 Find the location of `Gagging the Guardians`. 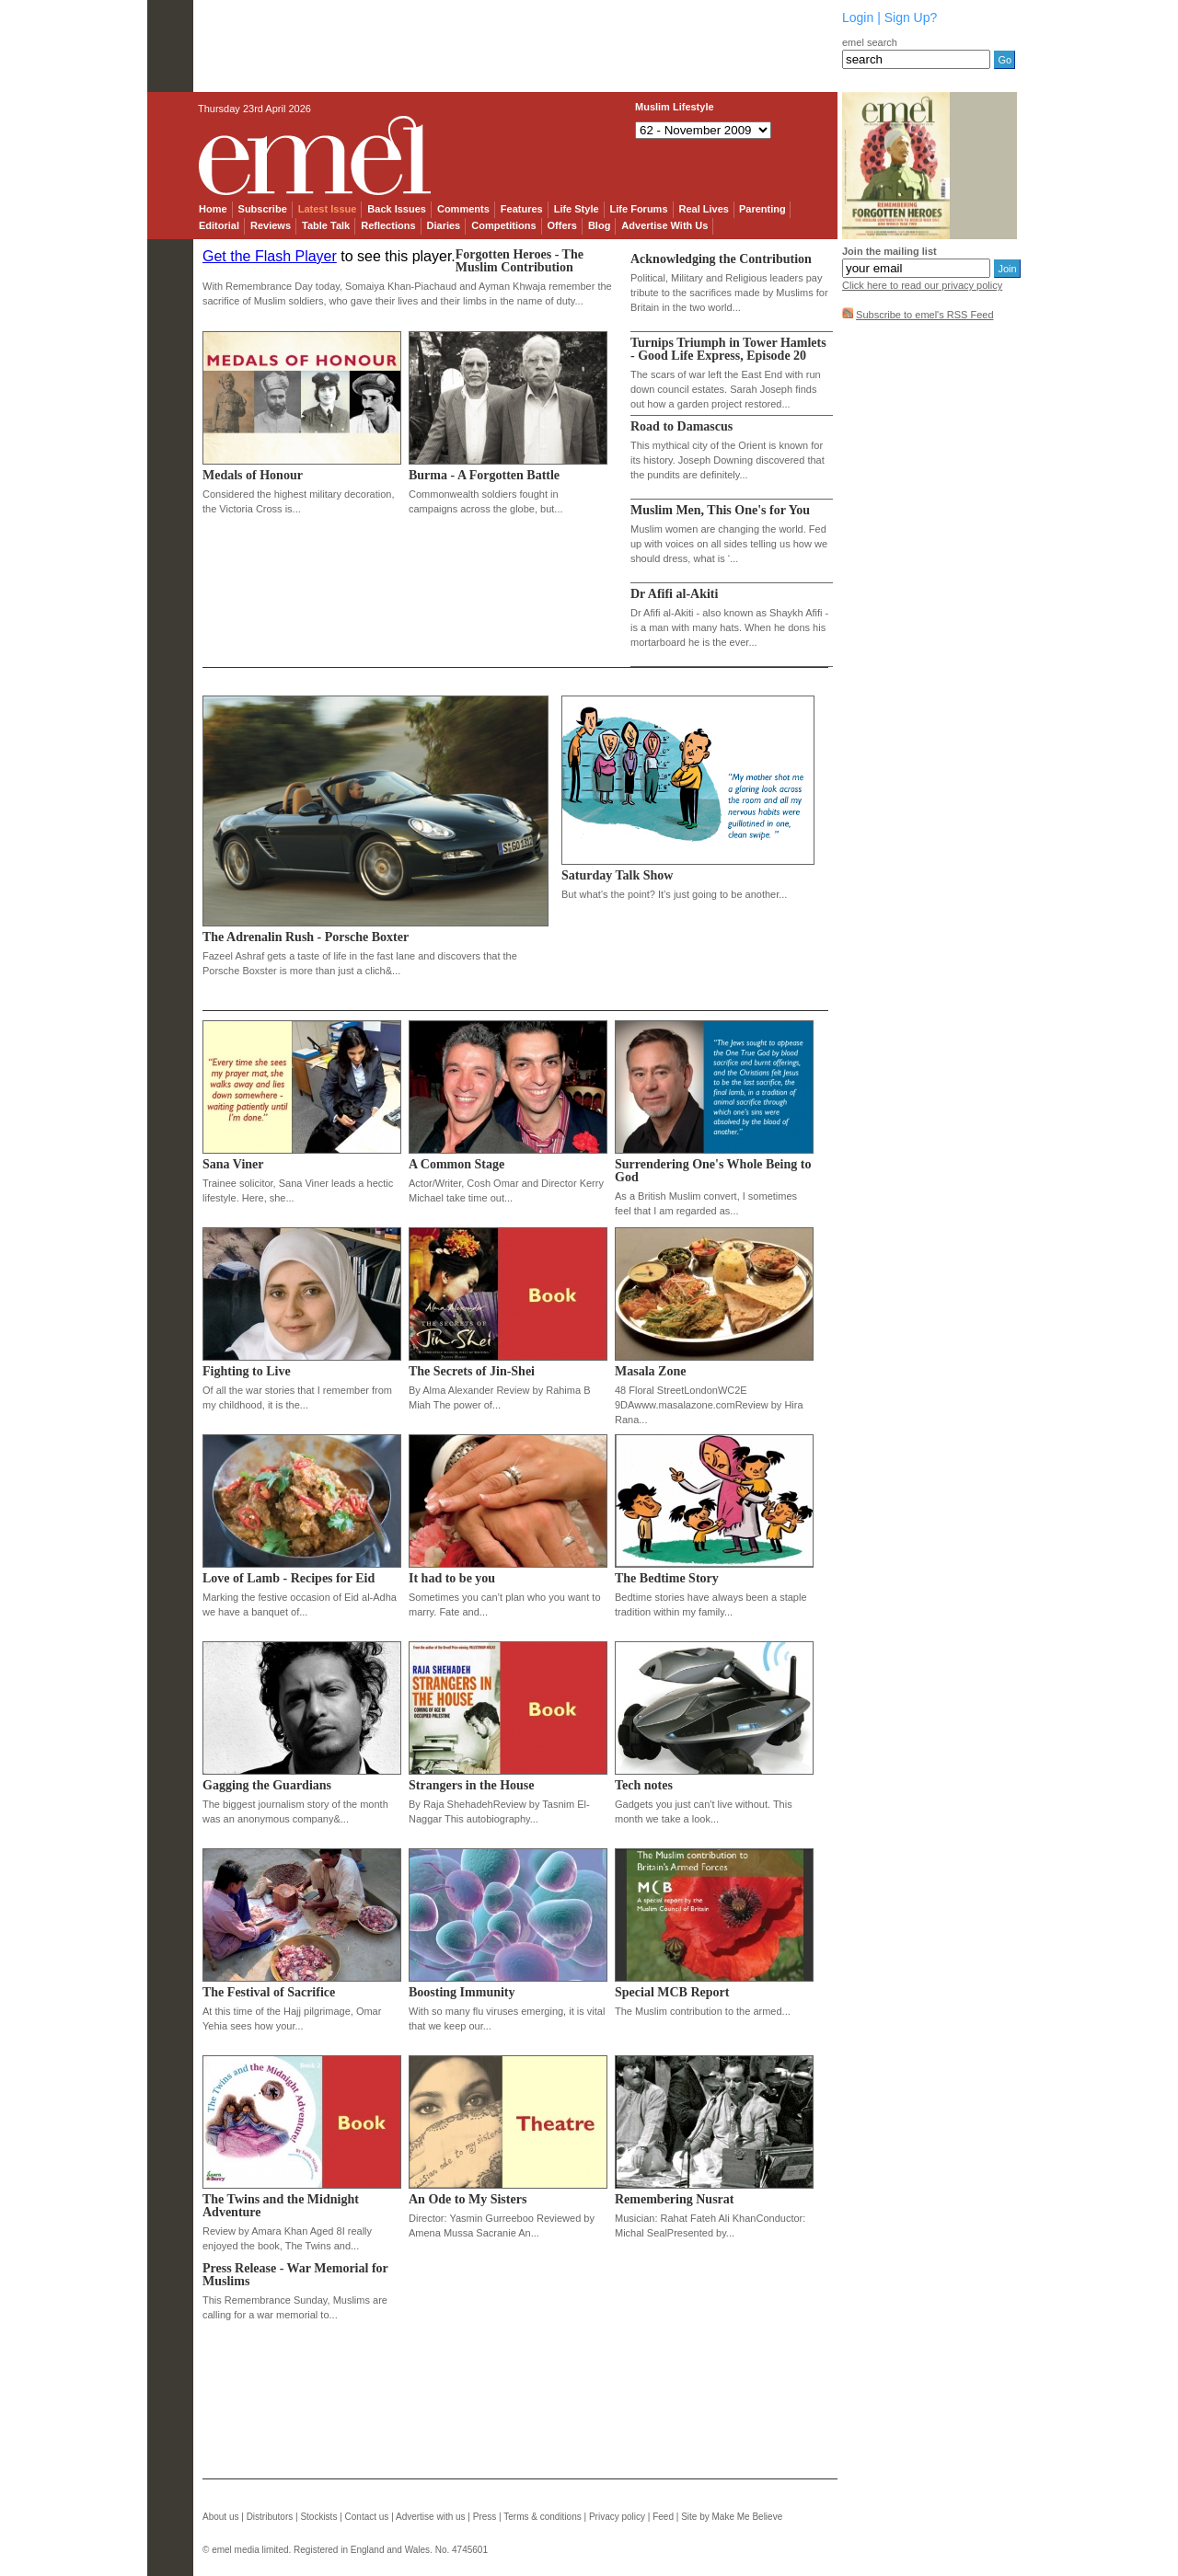

Gagging the Guardians is located at coordinates (266, 1785).